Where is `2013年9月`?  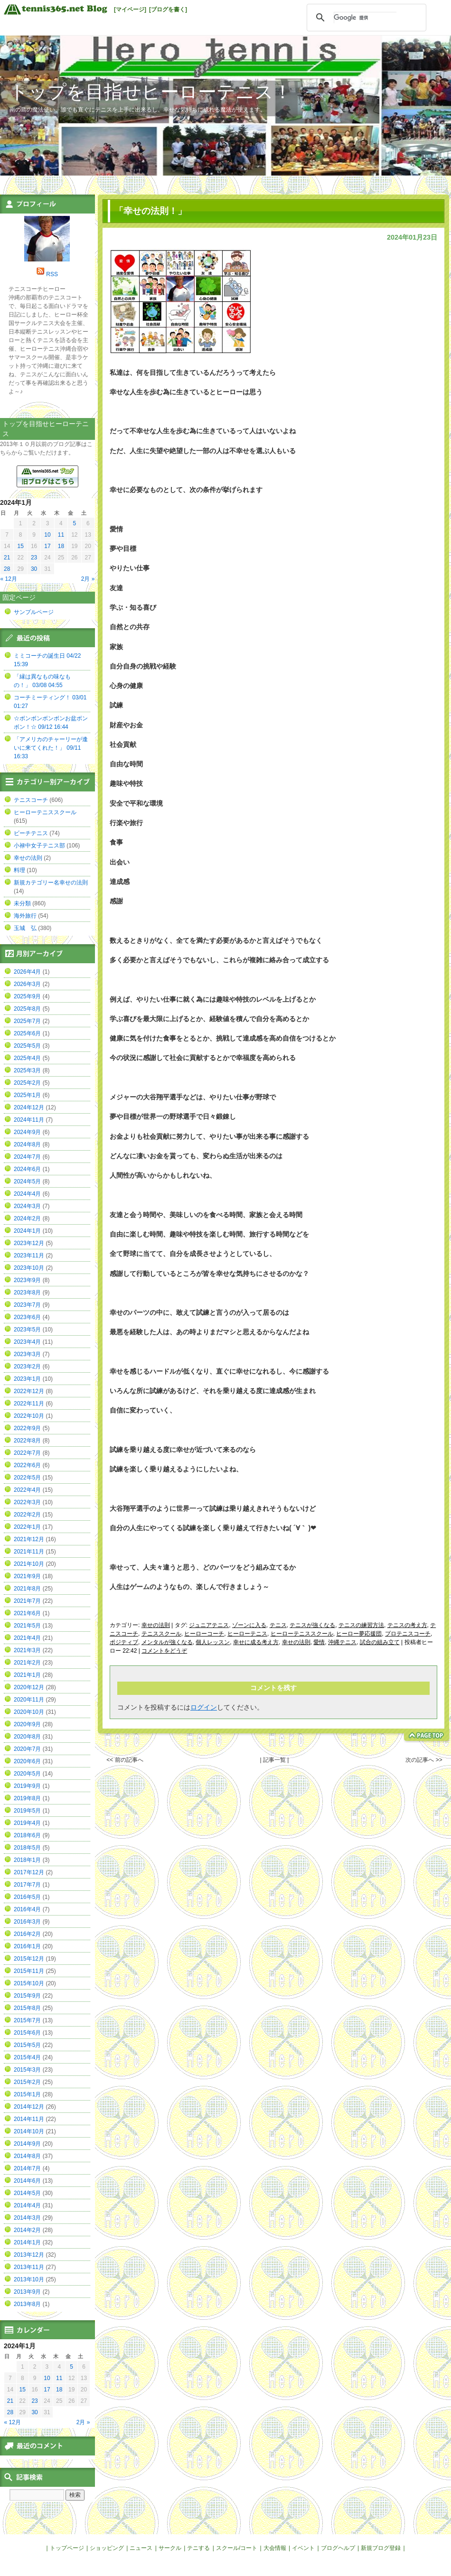
2013年9月 is located at coordinates (27, 2291).